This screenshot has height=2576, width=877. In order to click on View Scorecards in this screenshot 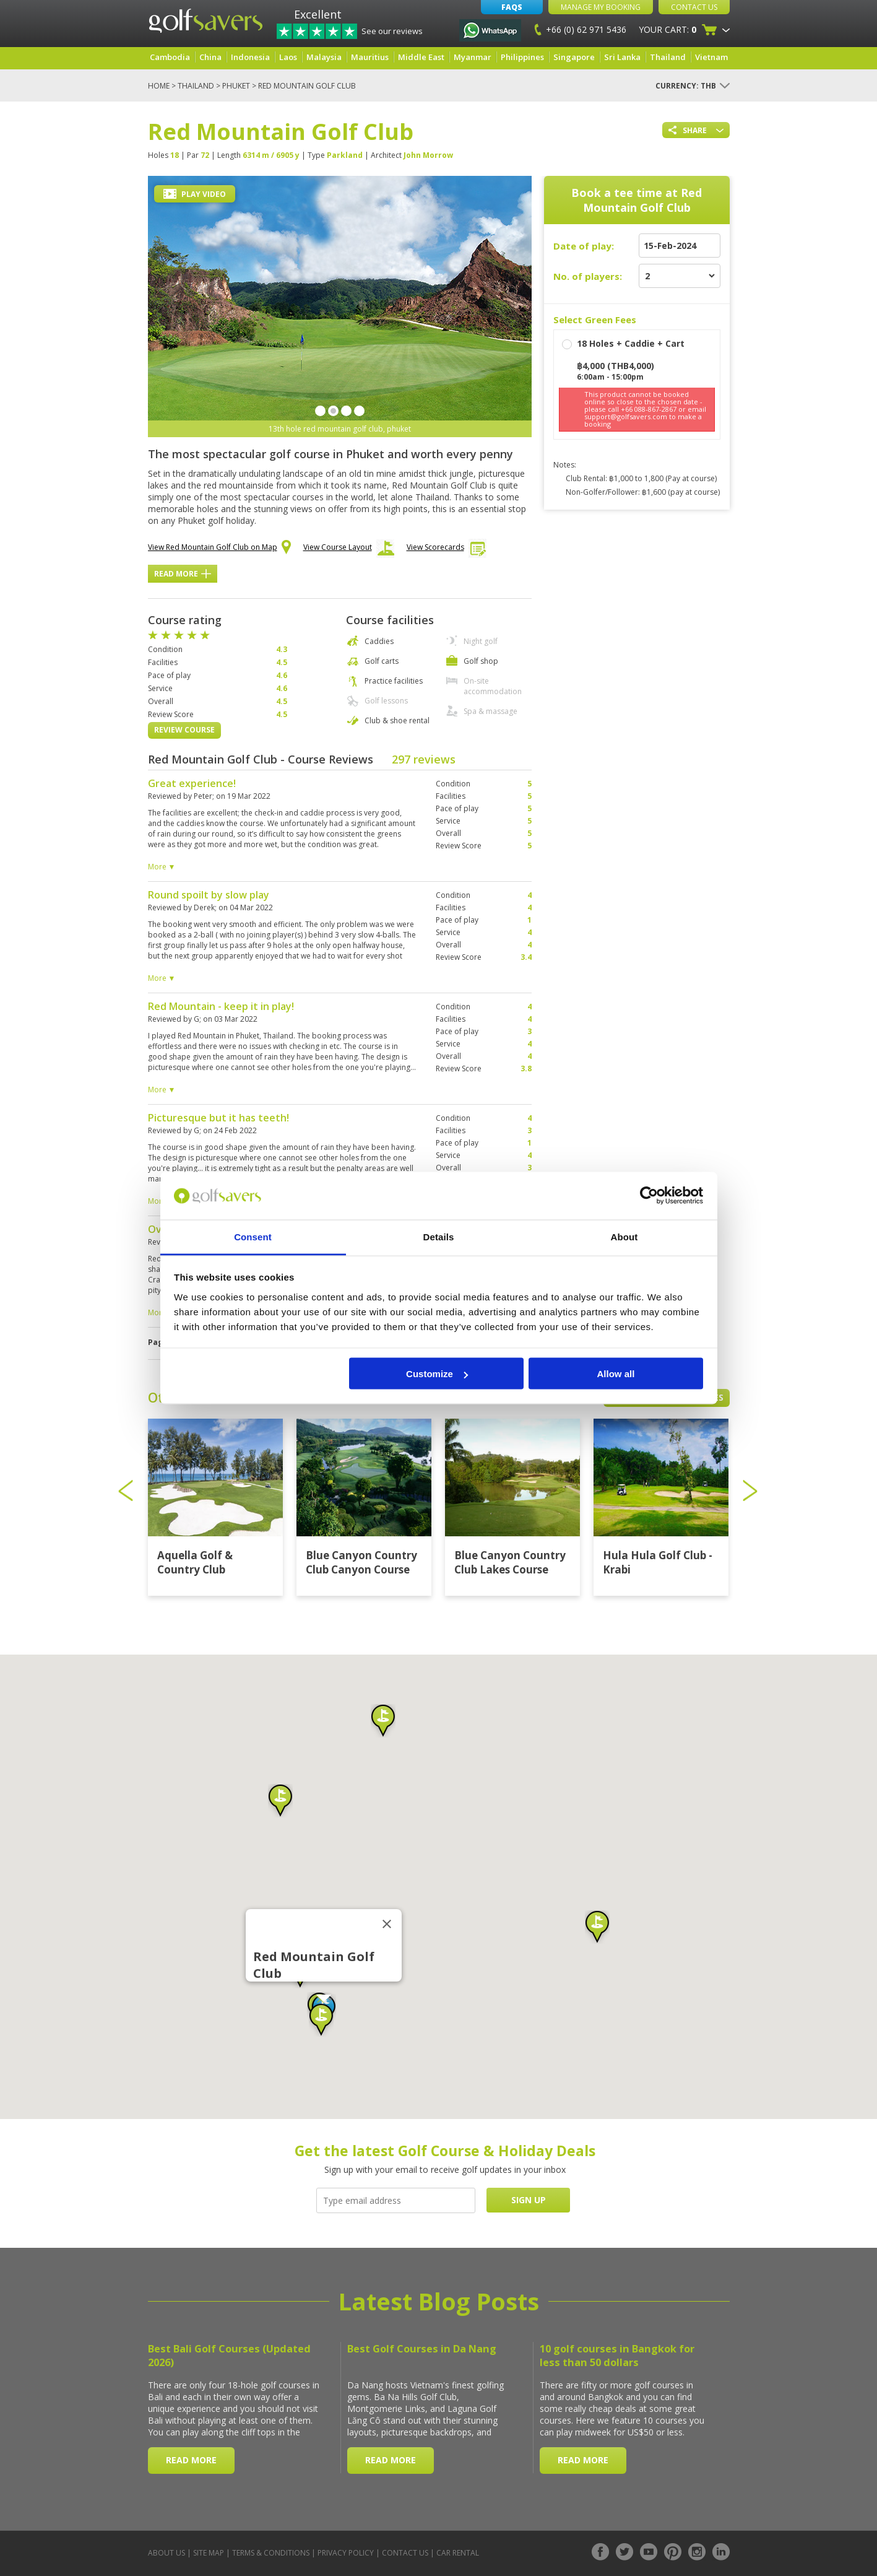, I will do `click(446, 550)`.